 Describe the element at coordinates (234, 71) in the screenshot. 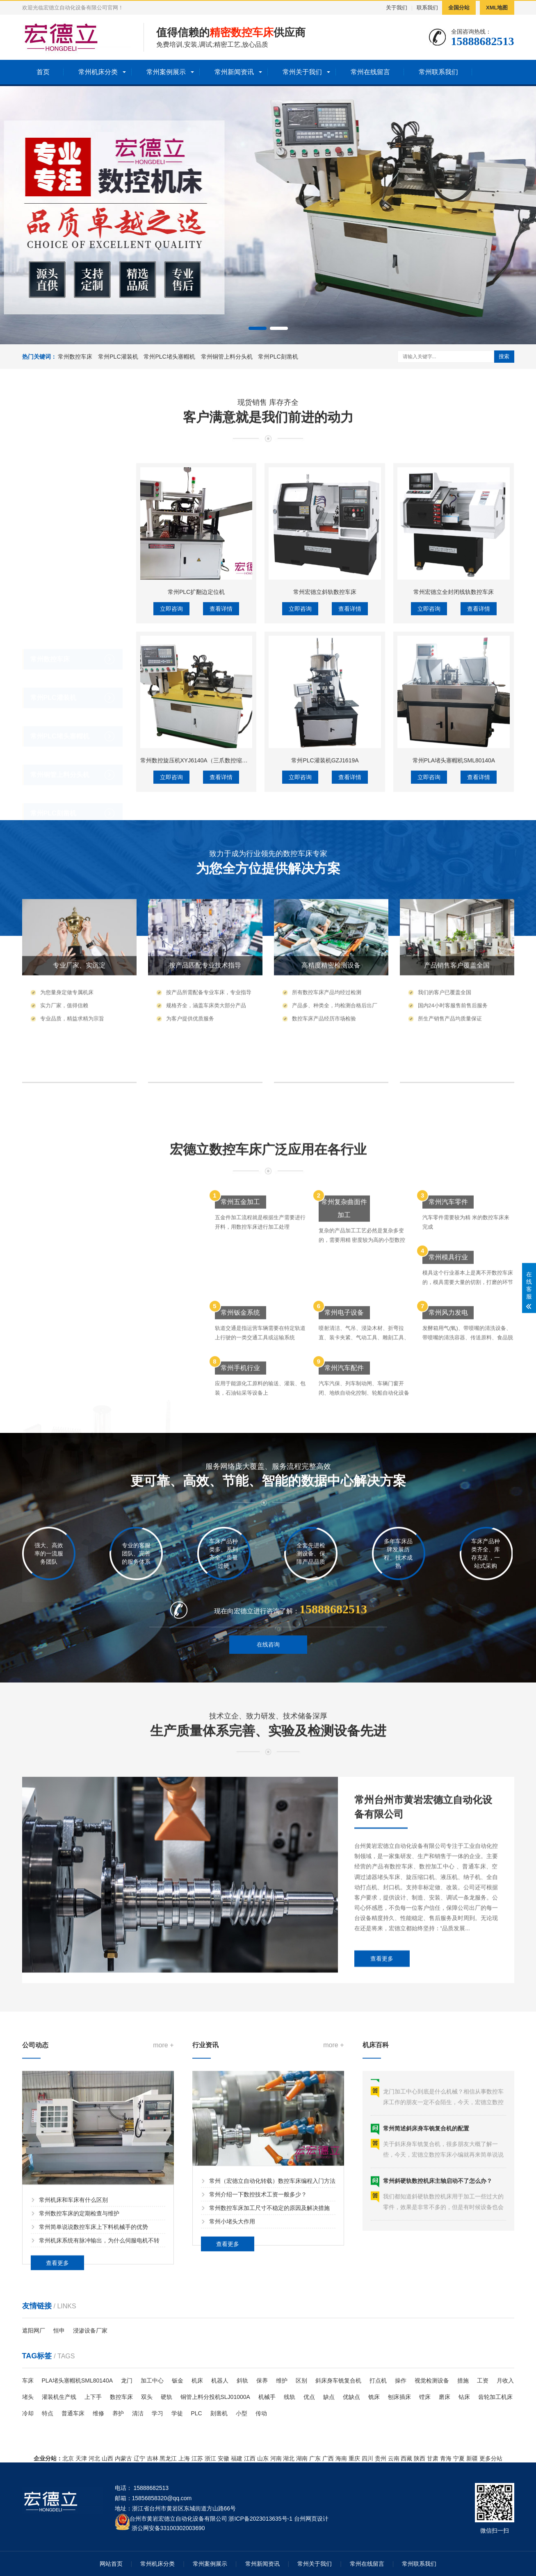

I see `常州新闻资讯` at that location.